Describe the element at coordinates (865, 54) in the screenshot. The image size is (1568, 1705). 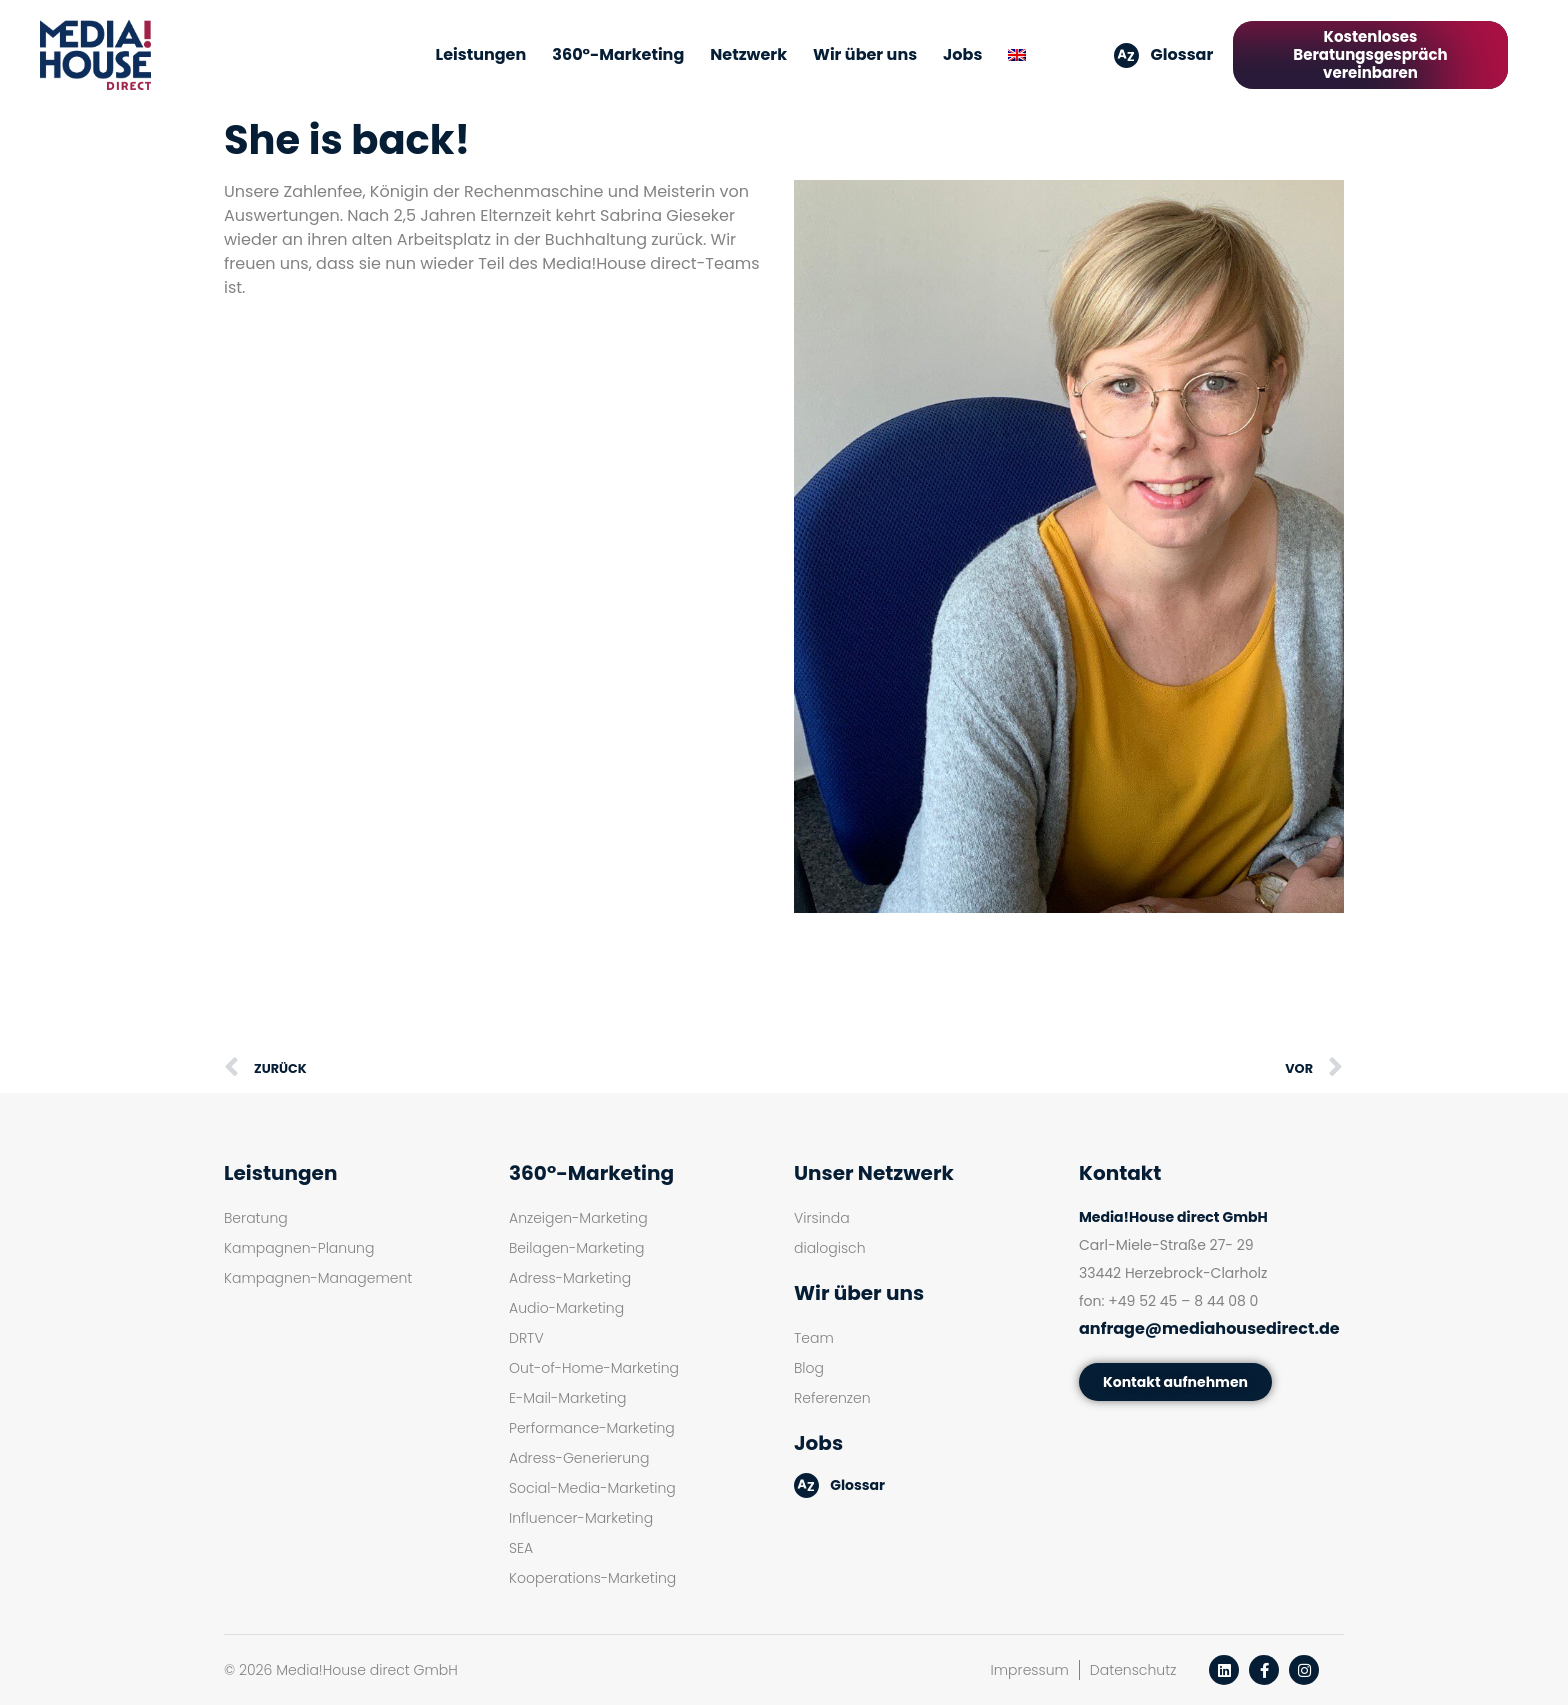
I see `Wir über uns` at that location.